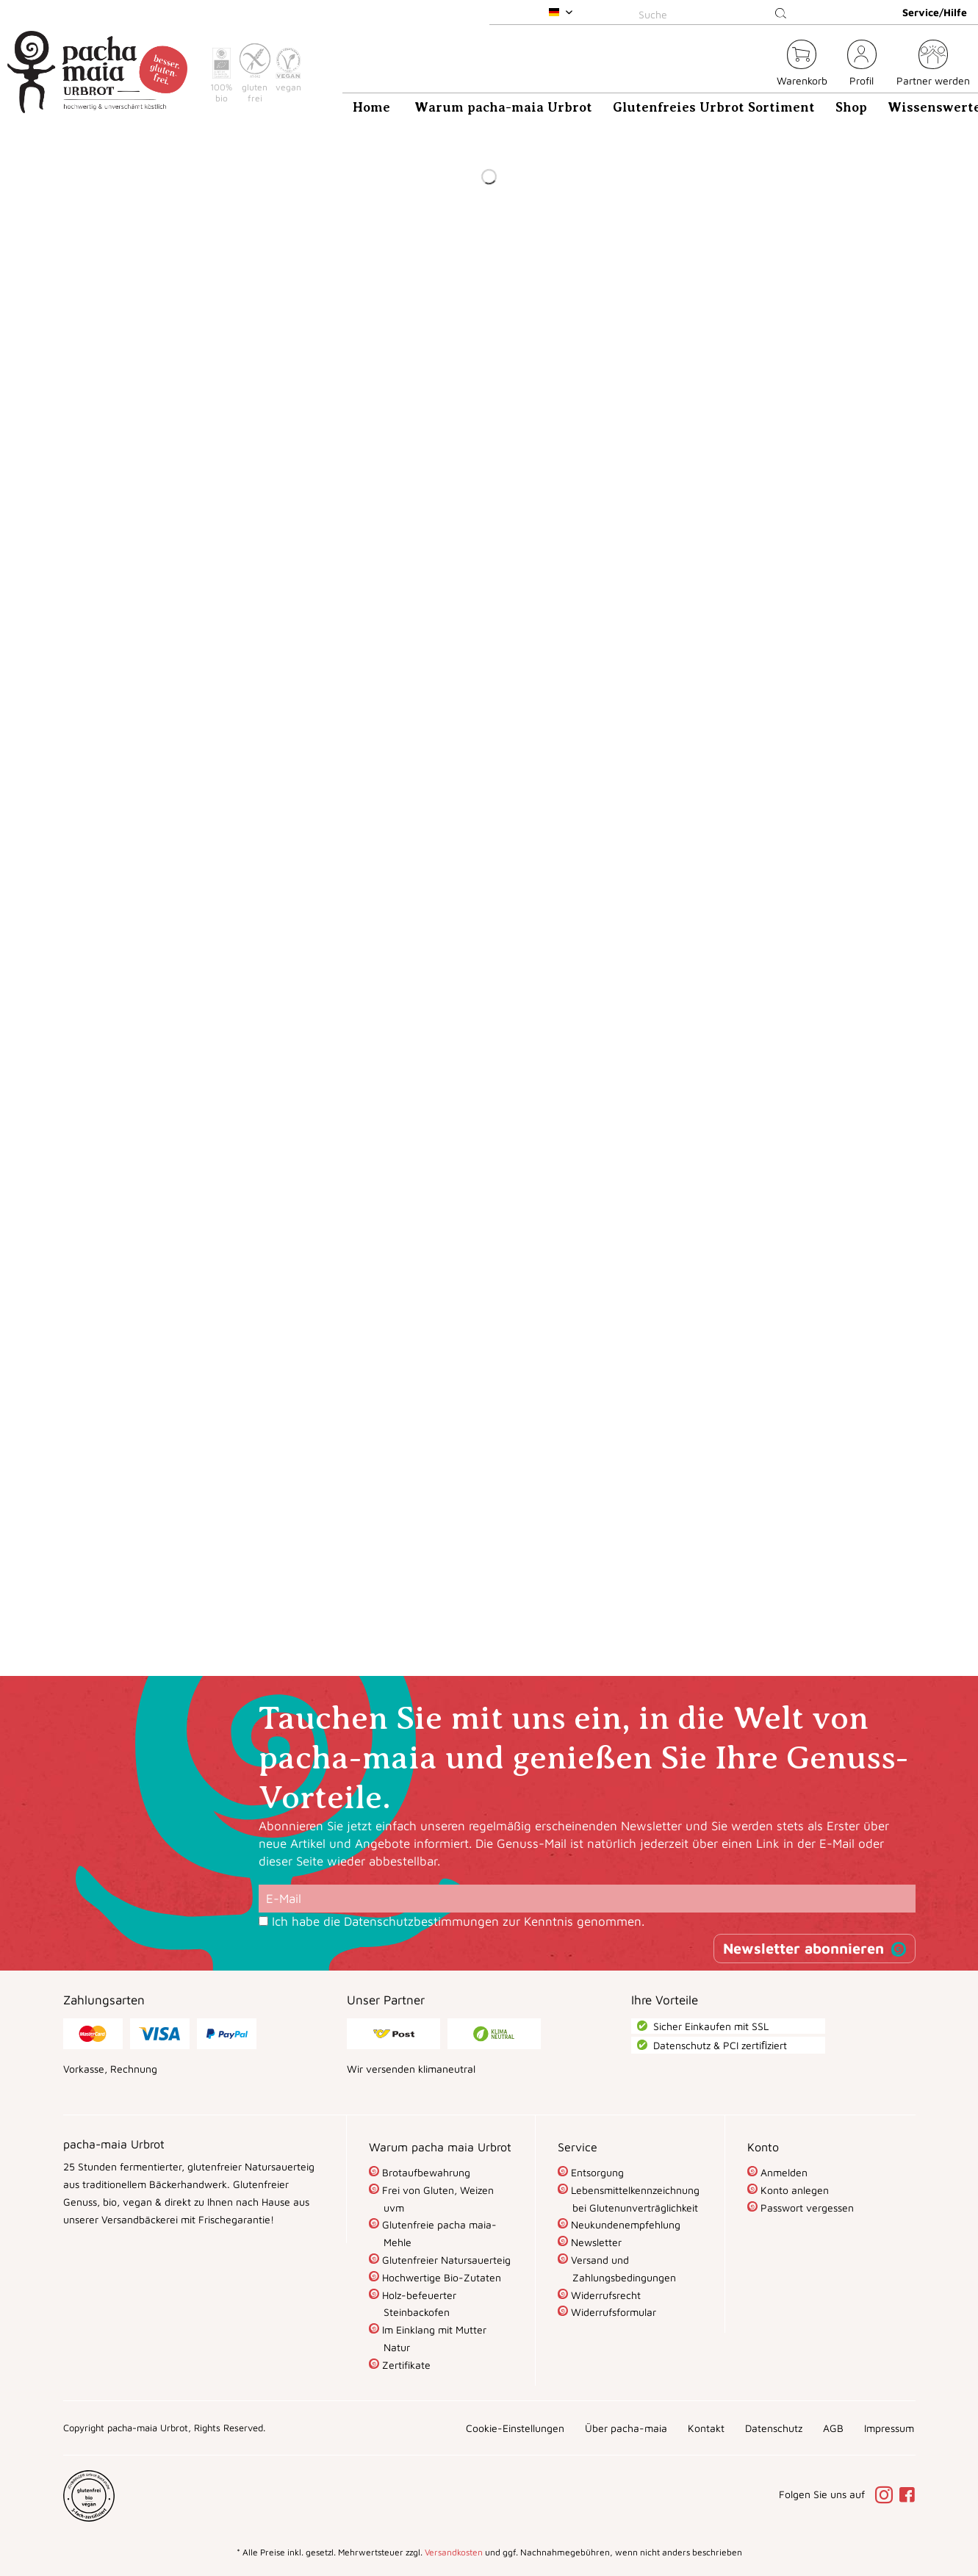 Image resolution: width=978 pixels, height=2576 pixels. I want to click on [Profil], so click(862, 65).